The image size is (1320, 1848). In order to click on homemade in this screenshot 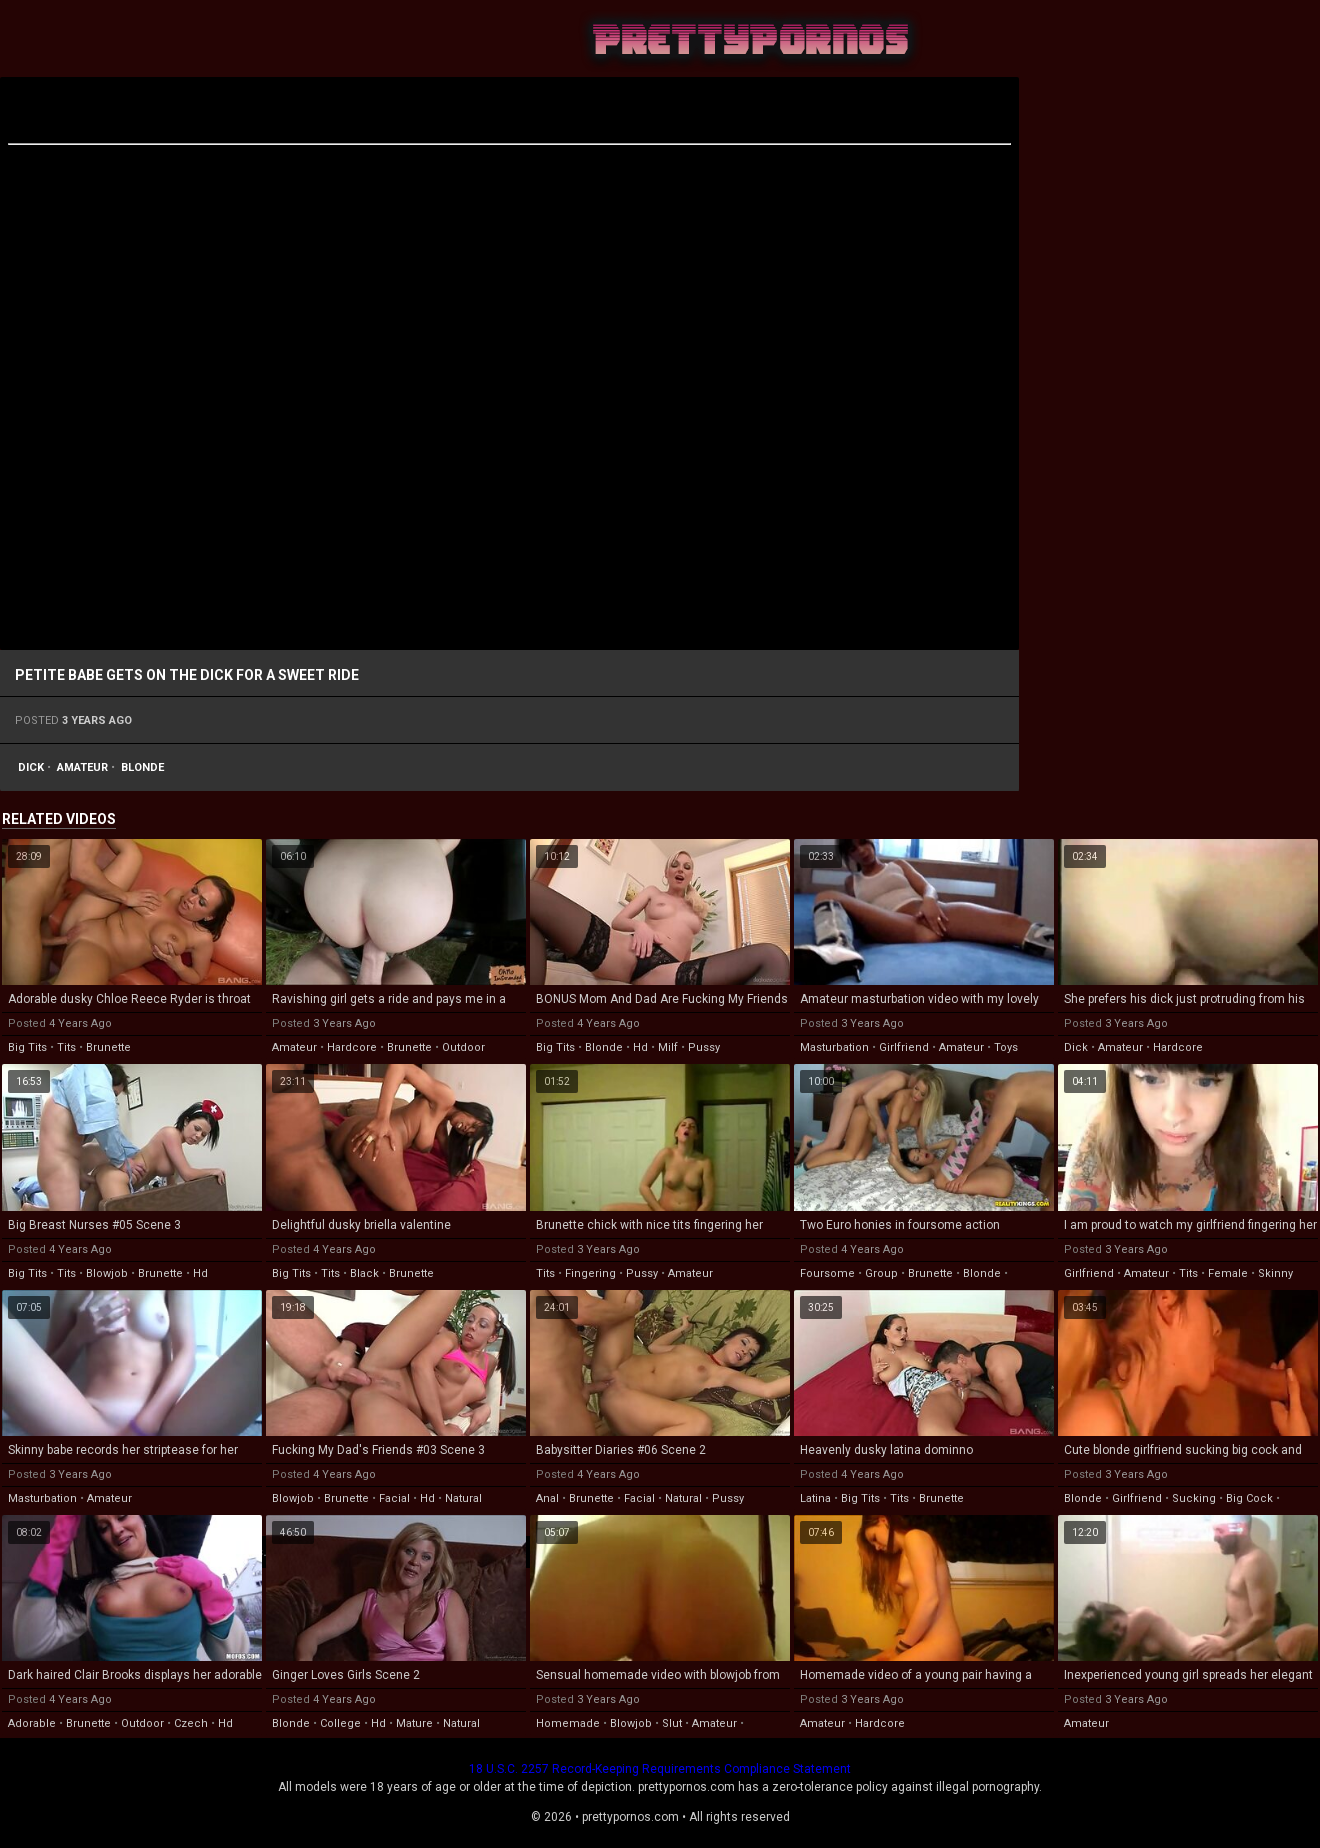, I will do `click(568, 1723)`.